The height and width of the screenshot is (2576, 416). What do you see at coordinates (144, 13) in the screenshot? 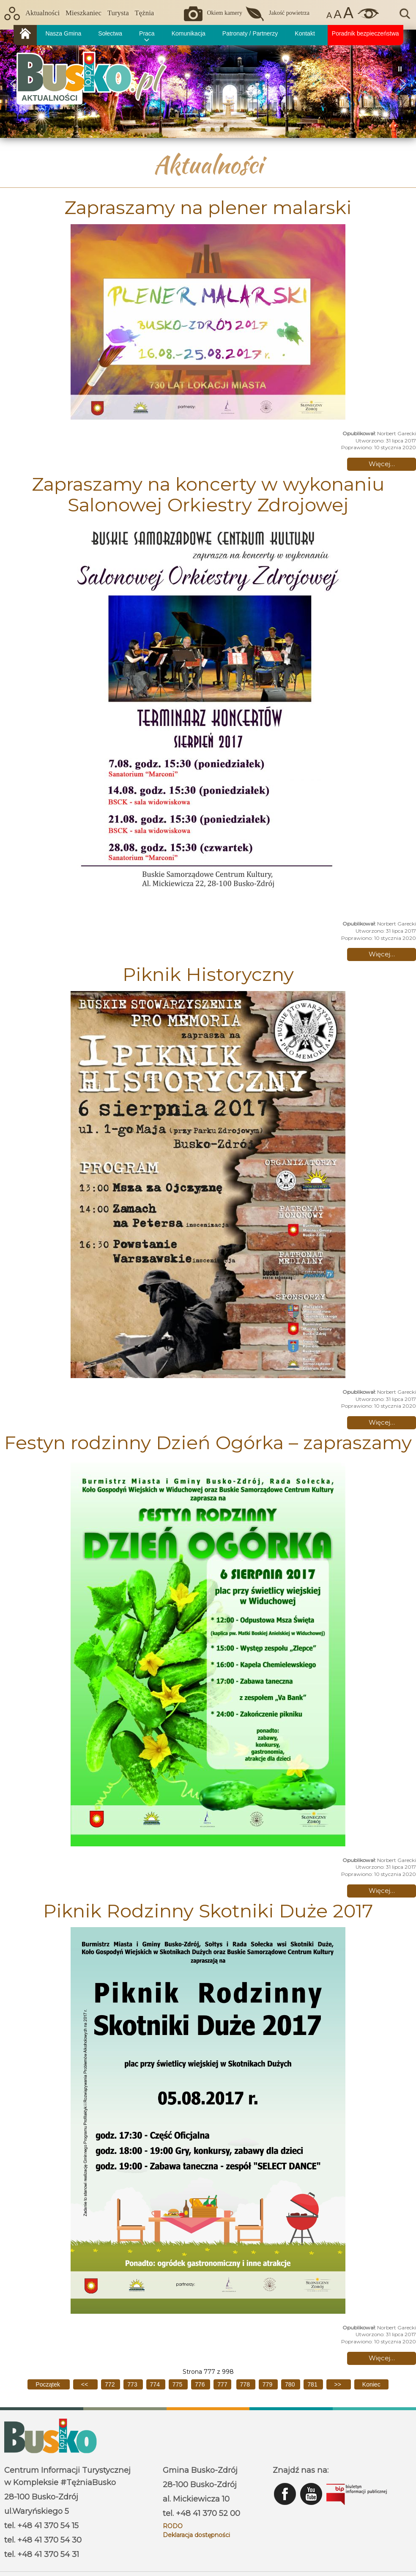
I see `Tężnia` at bounding box center [144, 13].